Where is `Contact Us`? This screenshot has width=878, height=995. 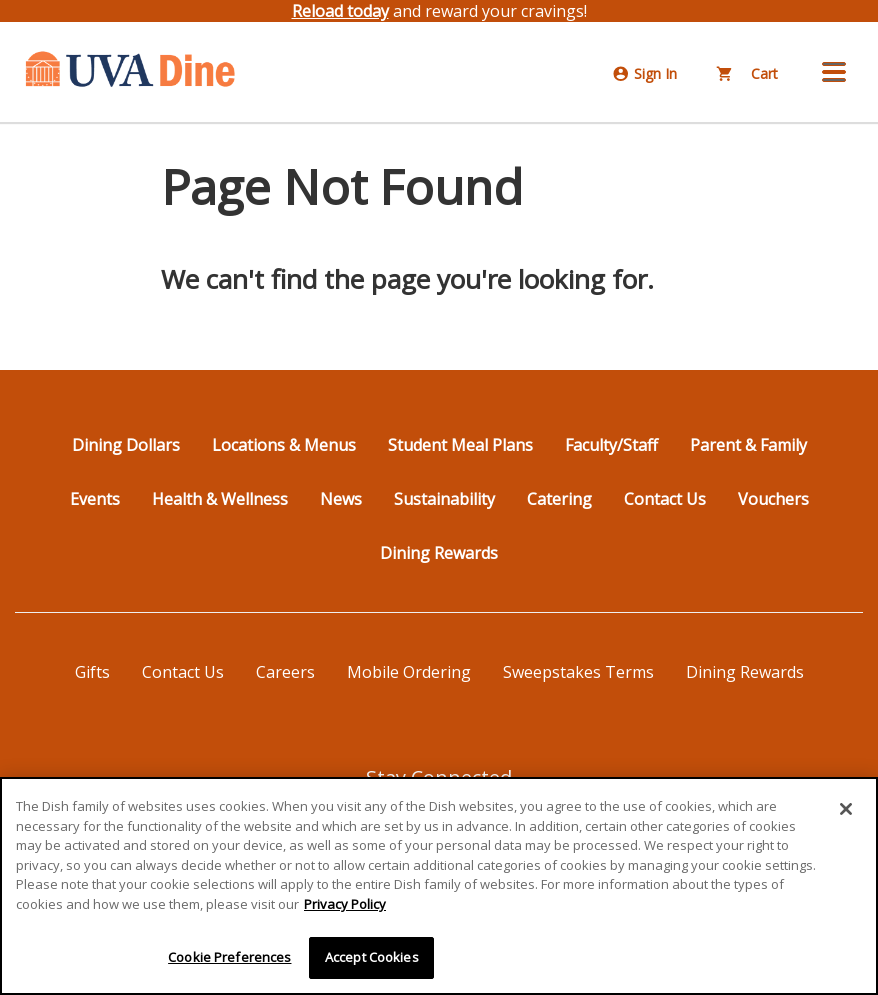
Contact Us is located at coordinates (665, 499).